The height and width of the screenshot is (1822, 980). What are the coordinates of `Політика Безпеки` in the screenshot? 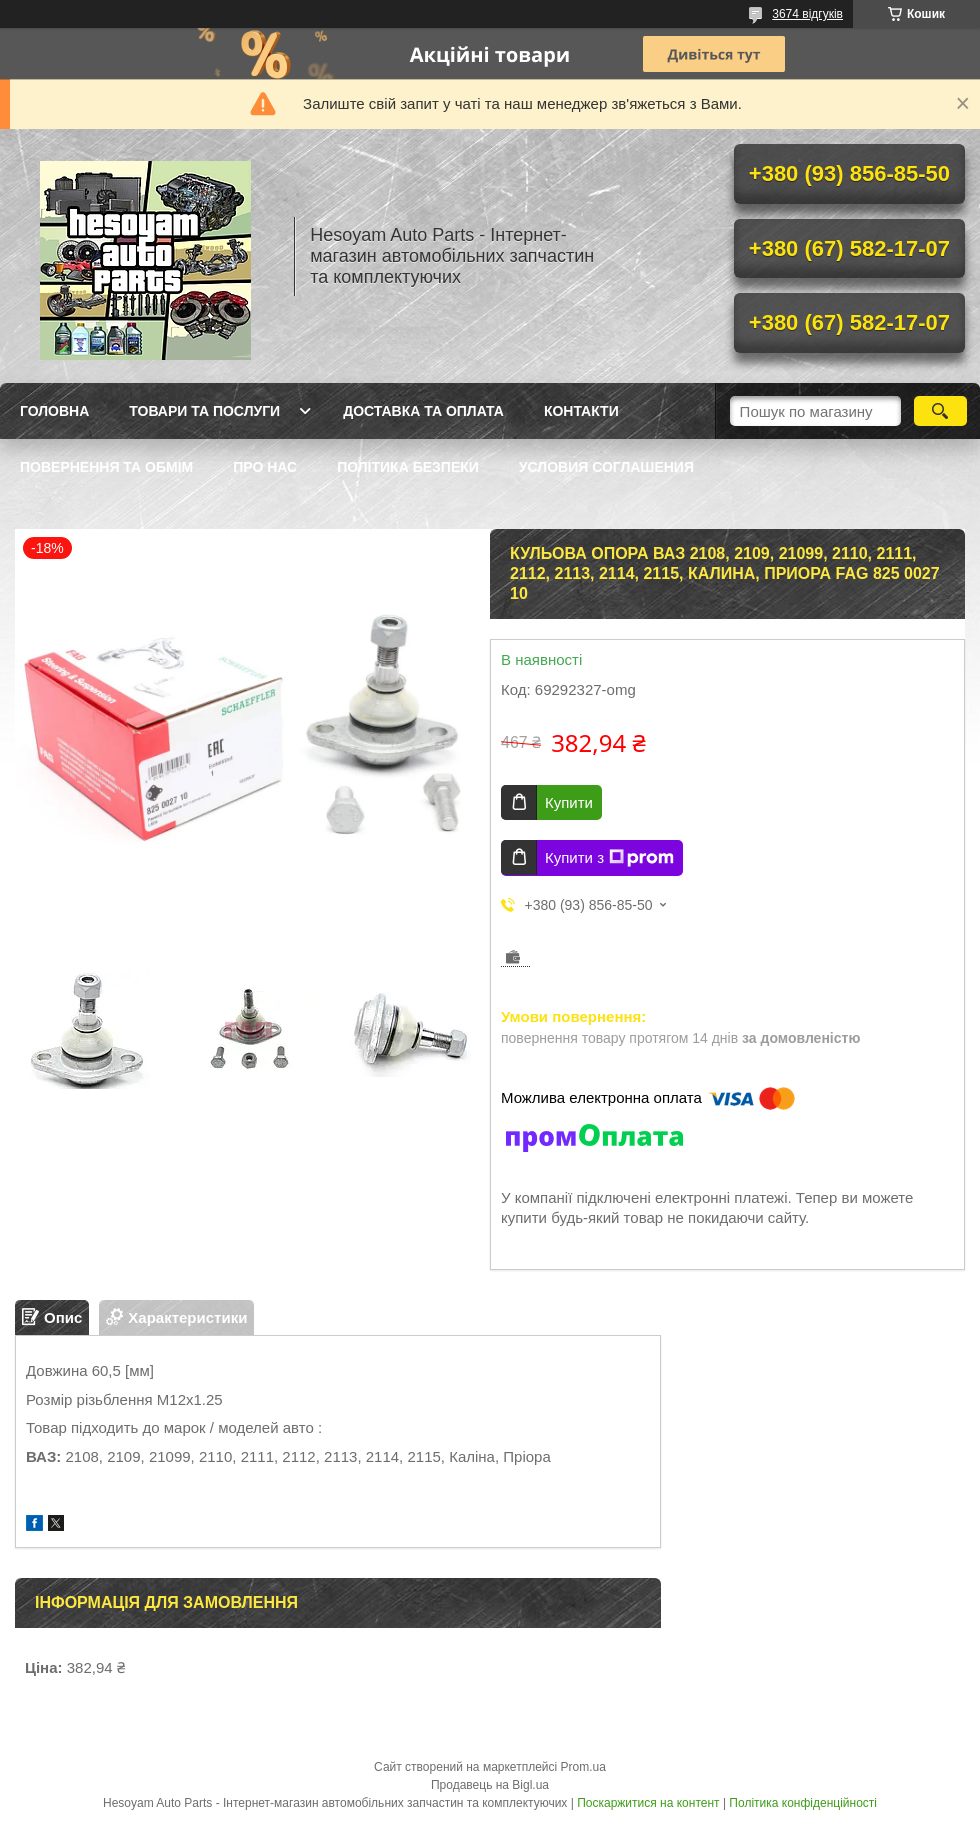 It's located at (408, 467).